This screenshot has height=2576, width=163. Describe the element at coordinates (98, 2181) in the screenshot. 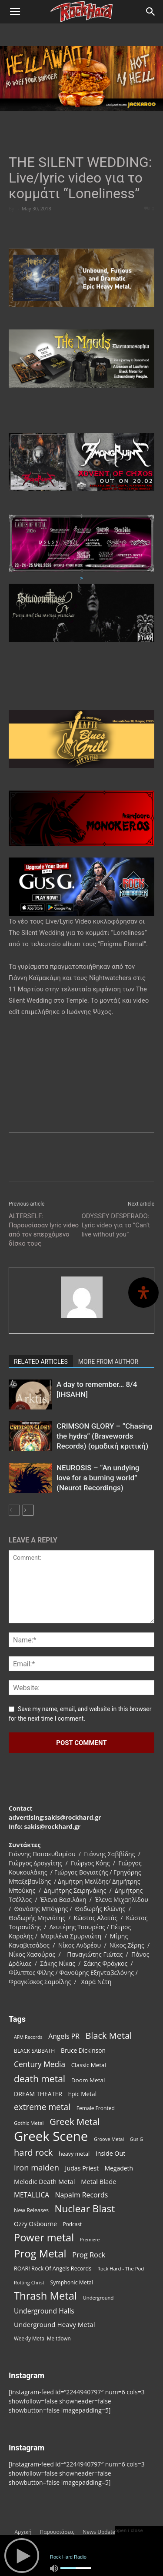

I see `Metal Blade [Metal Blade (114 items)]` at that location.